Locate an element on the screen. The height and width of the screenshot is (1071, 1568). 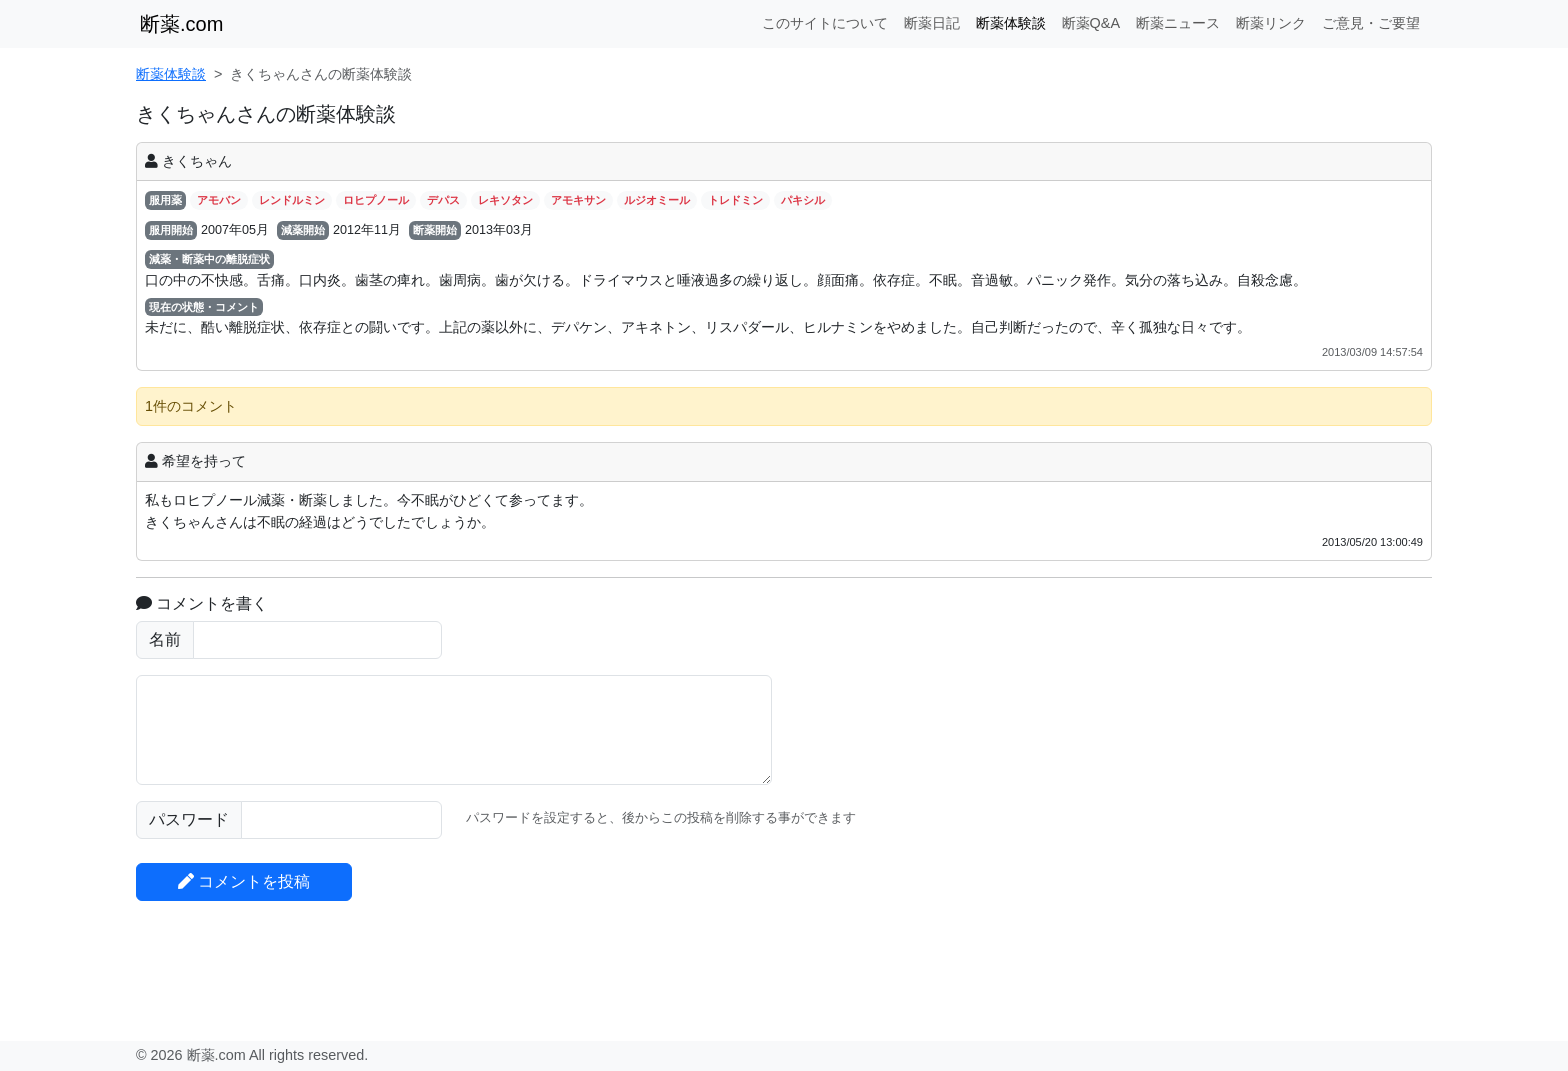
コメントを投稿 is located at coordinates (244, 881).